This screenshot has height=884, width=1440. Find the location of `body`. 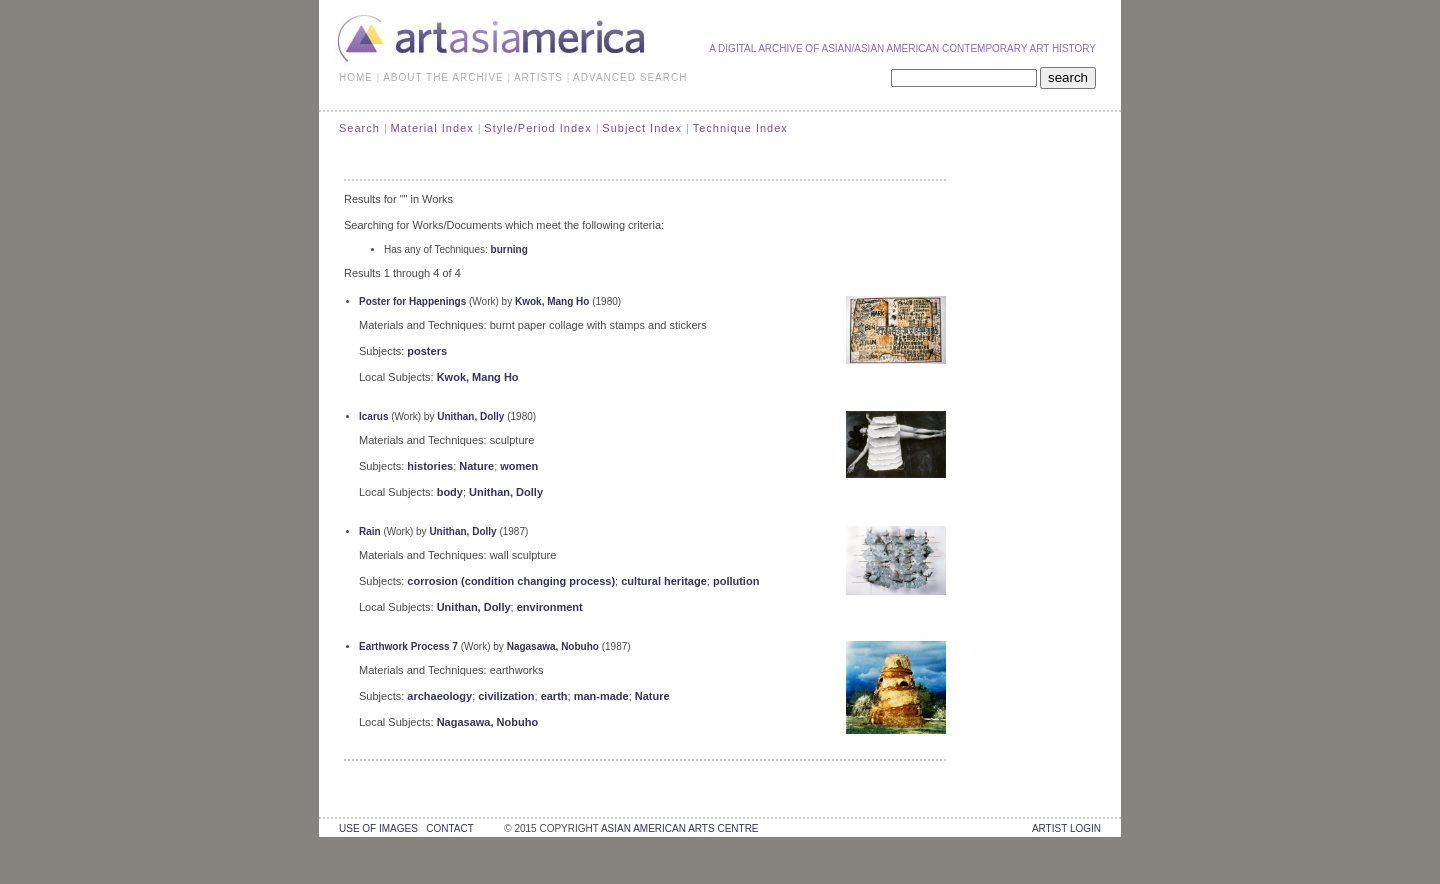

body is located at coordinates (450, 492).